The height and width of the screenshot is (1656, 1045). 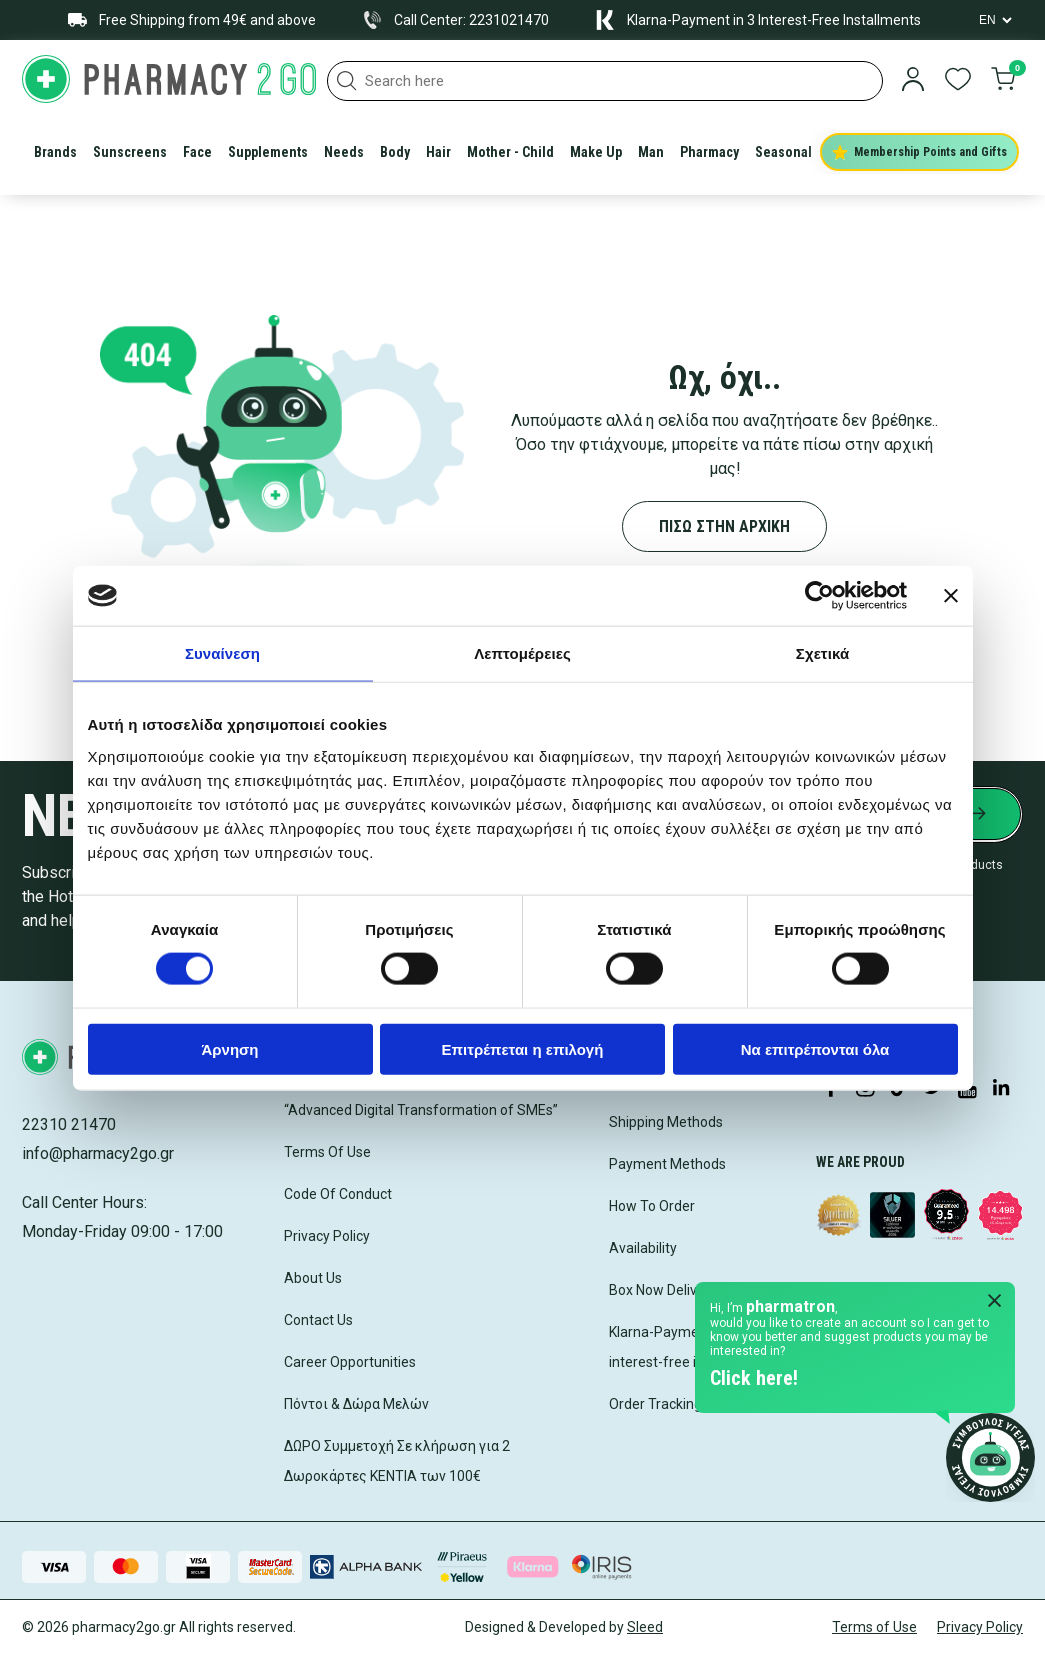 What do you see at coordinates (995, 1302) in the screenshot?
I see `[Close Pharmatron]` at bounding box center [995, 1302].